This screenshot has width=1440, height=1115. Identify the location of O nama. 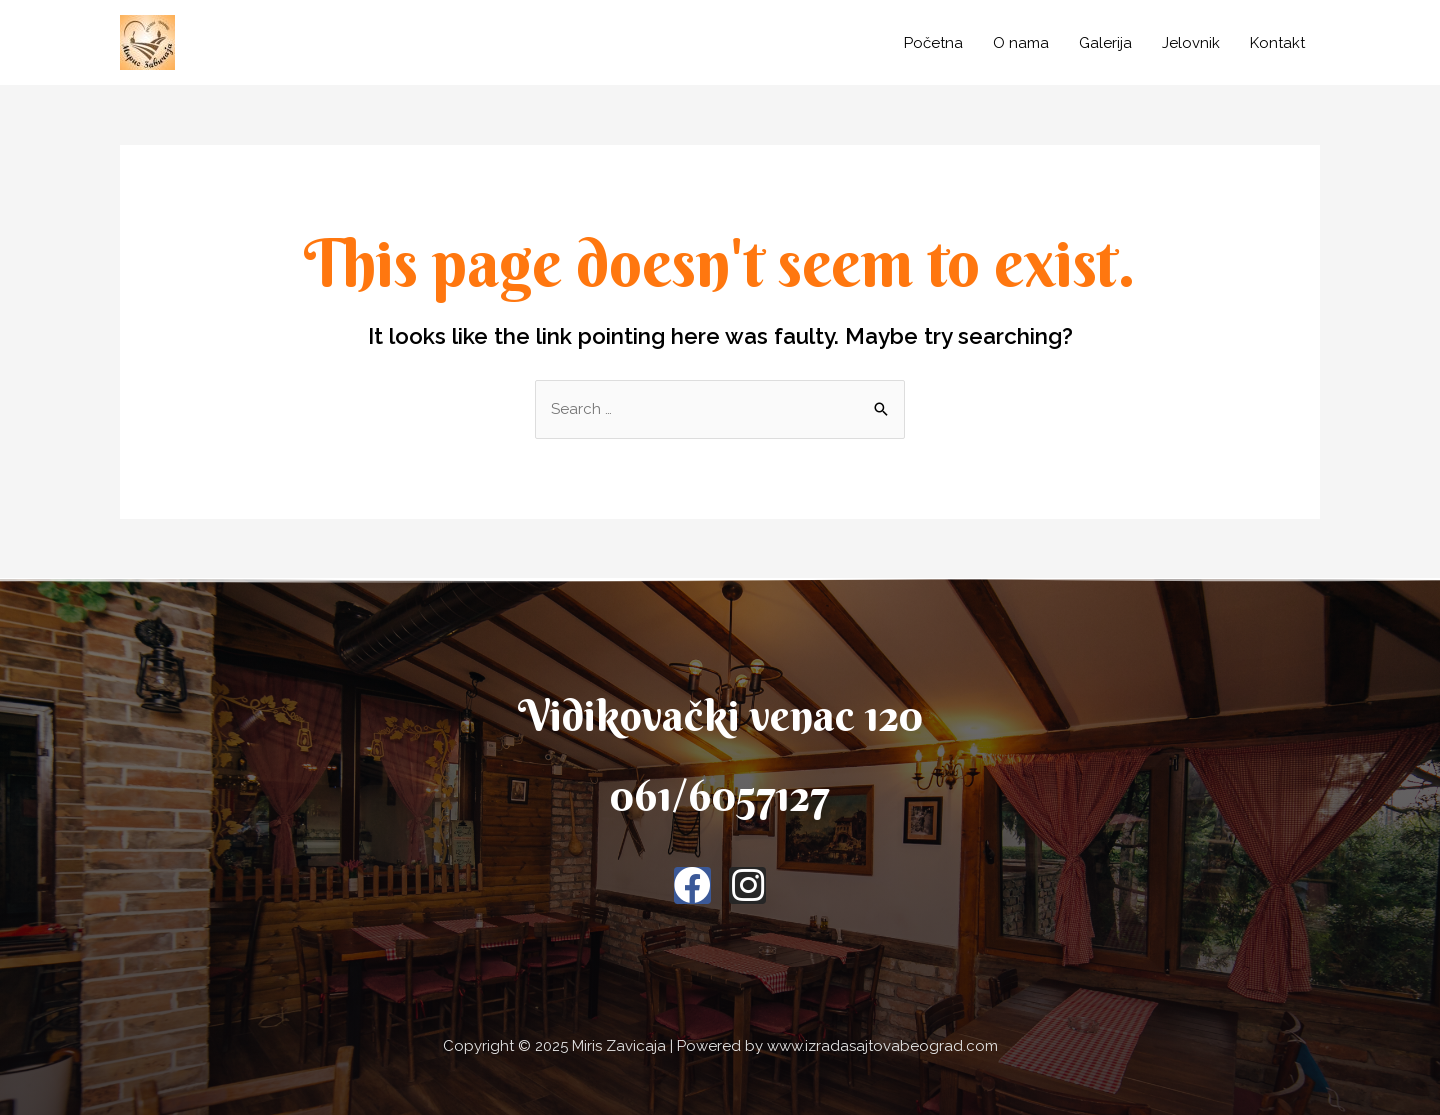
(1021, 43).